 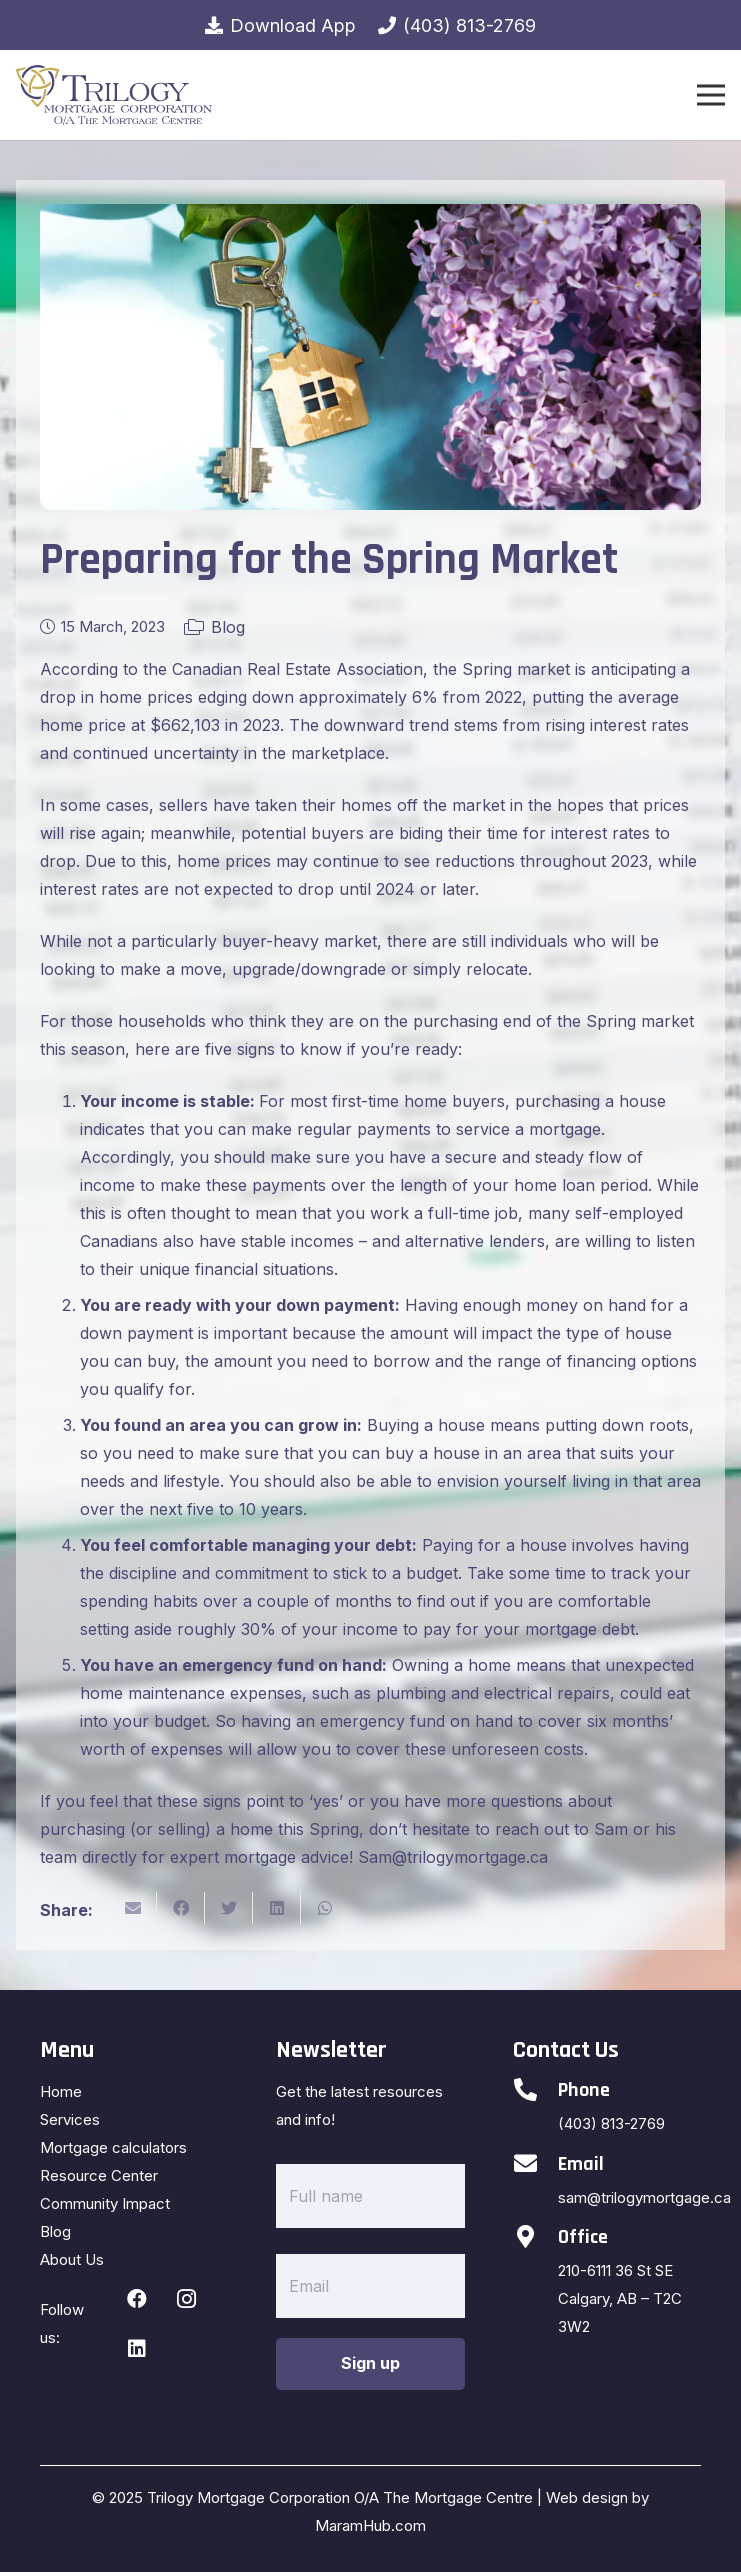 What do you see at coordinates (105, 2203) in the screenshot?
I see `Community Impact` at bounding box center [105, 2203].